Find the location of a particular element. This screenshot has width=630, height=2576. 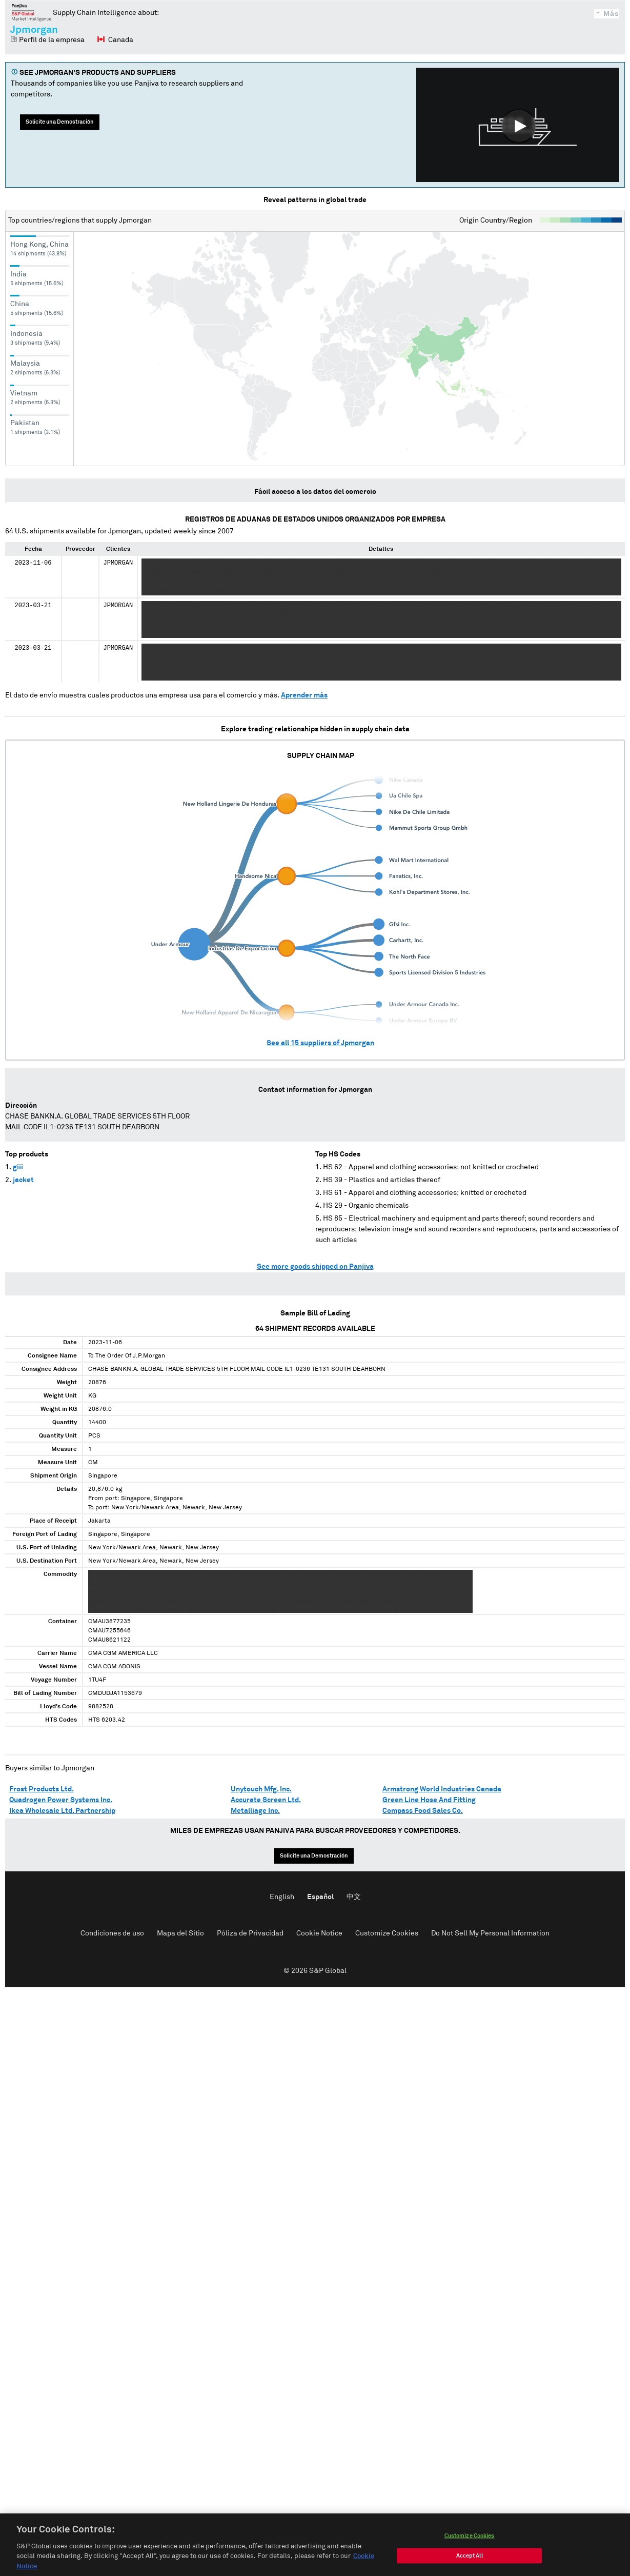

Ikea Wholesale Ltd. Partnership is located at coordinates (62, 1810).